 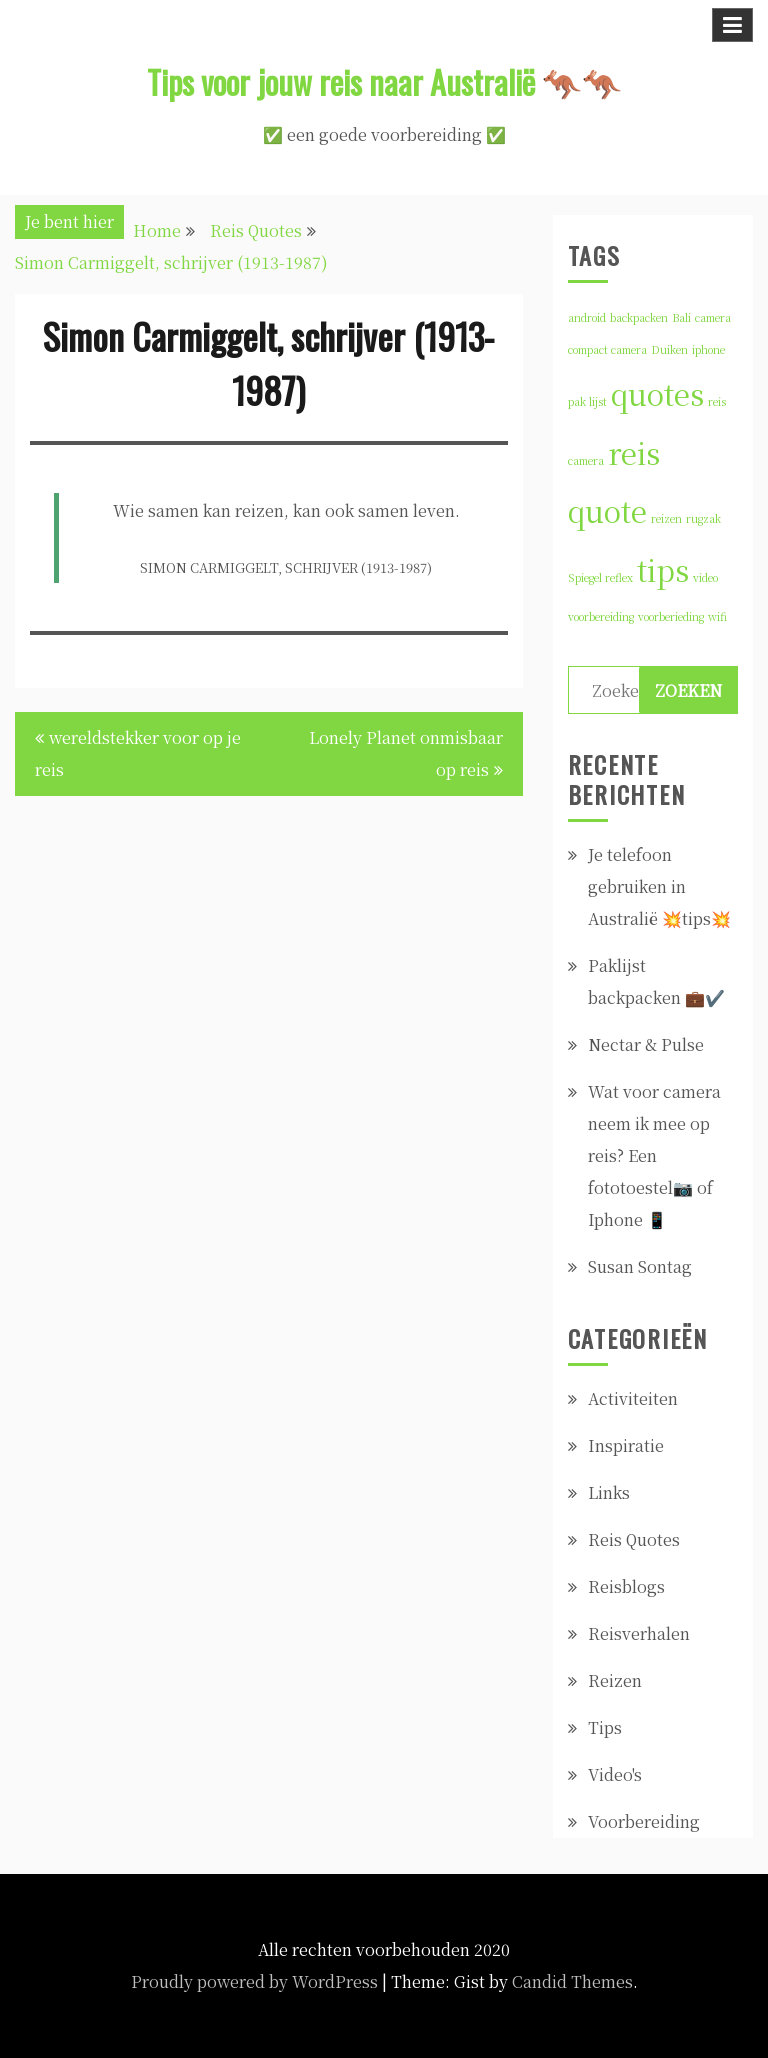 I want to click on Susan Sontag, so click(x=640, y=1266).